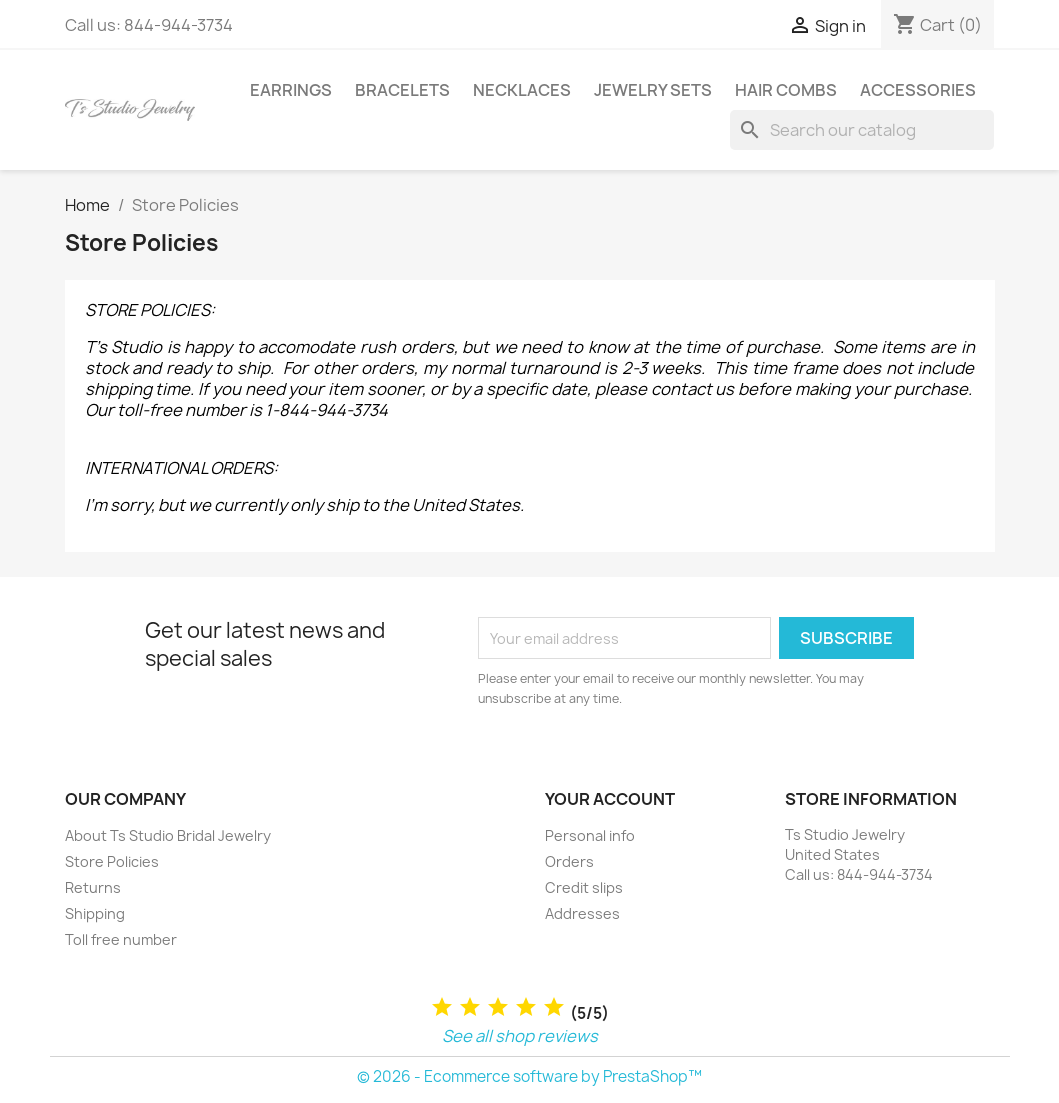 Image resolution: width=1059 pixels, height=1103 pixels. I want to click on About Ts Studio Bridal Jewelry, so click(168, 835).